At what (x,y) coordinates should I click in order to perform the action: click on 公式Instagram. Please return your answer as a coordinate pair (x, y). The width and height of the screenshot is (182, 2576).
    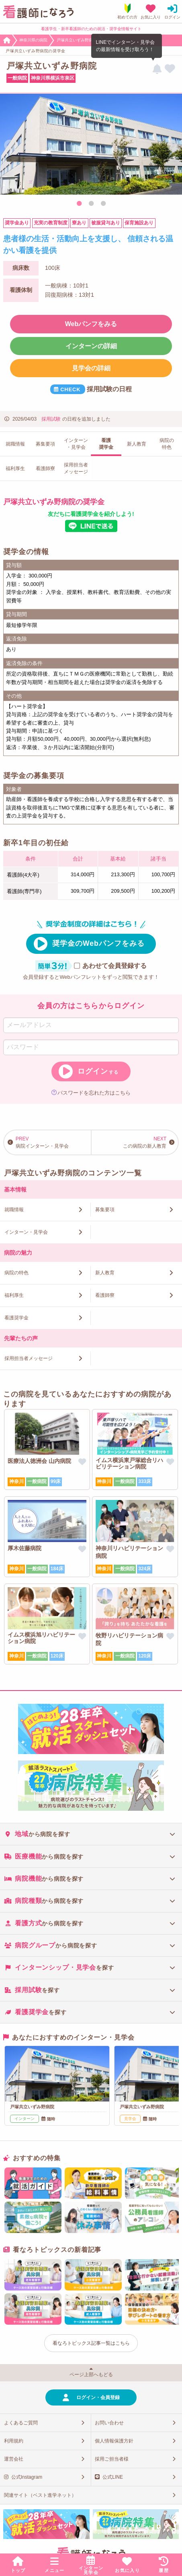
    Looking at the image, I should click on (26, 2477).